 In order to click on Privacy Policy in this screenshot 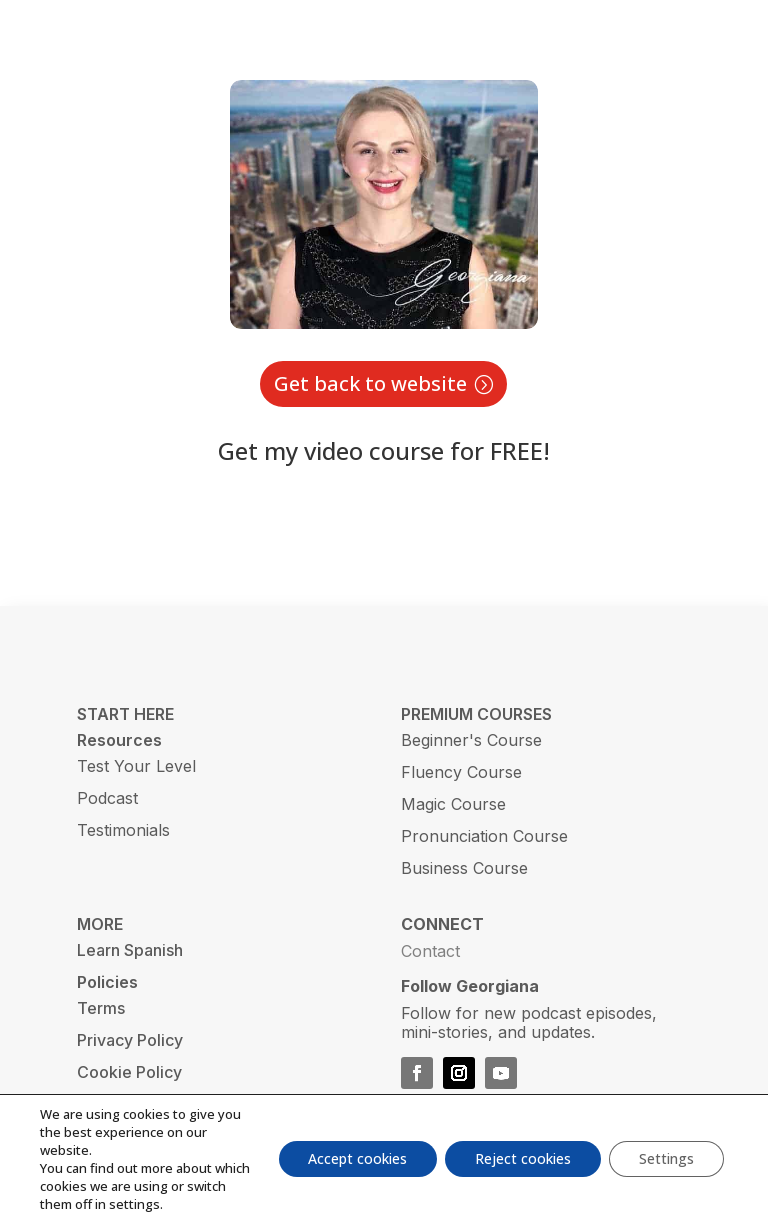, I will do `click(130, 1040)`.